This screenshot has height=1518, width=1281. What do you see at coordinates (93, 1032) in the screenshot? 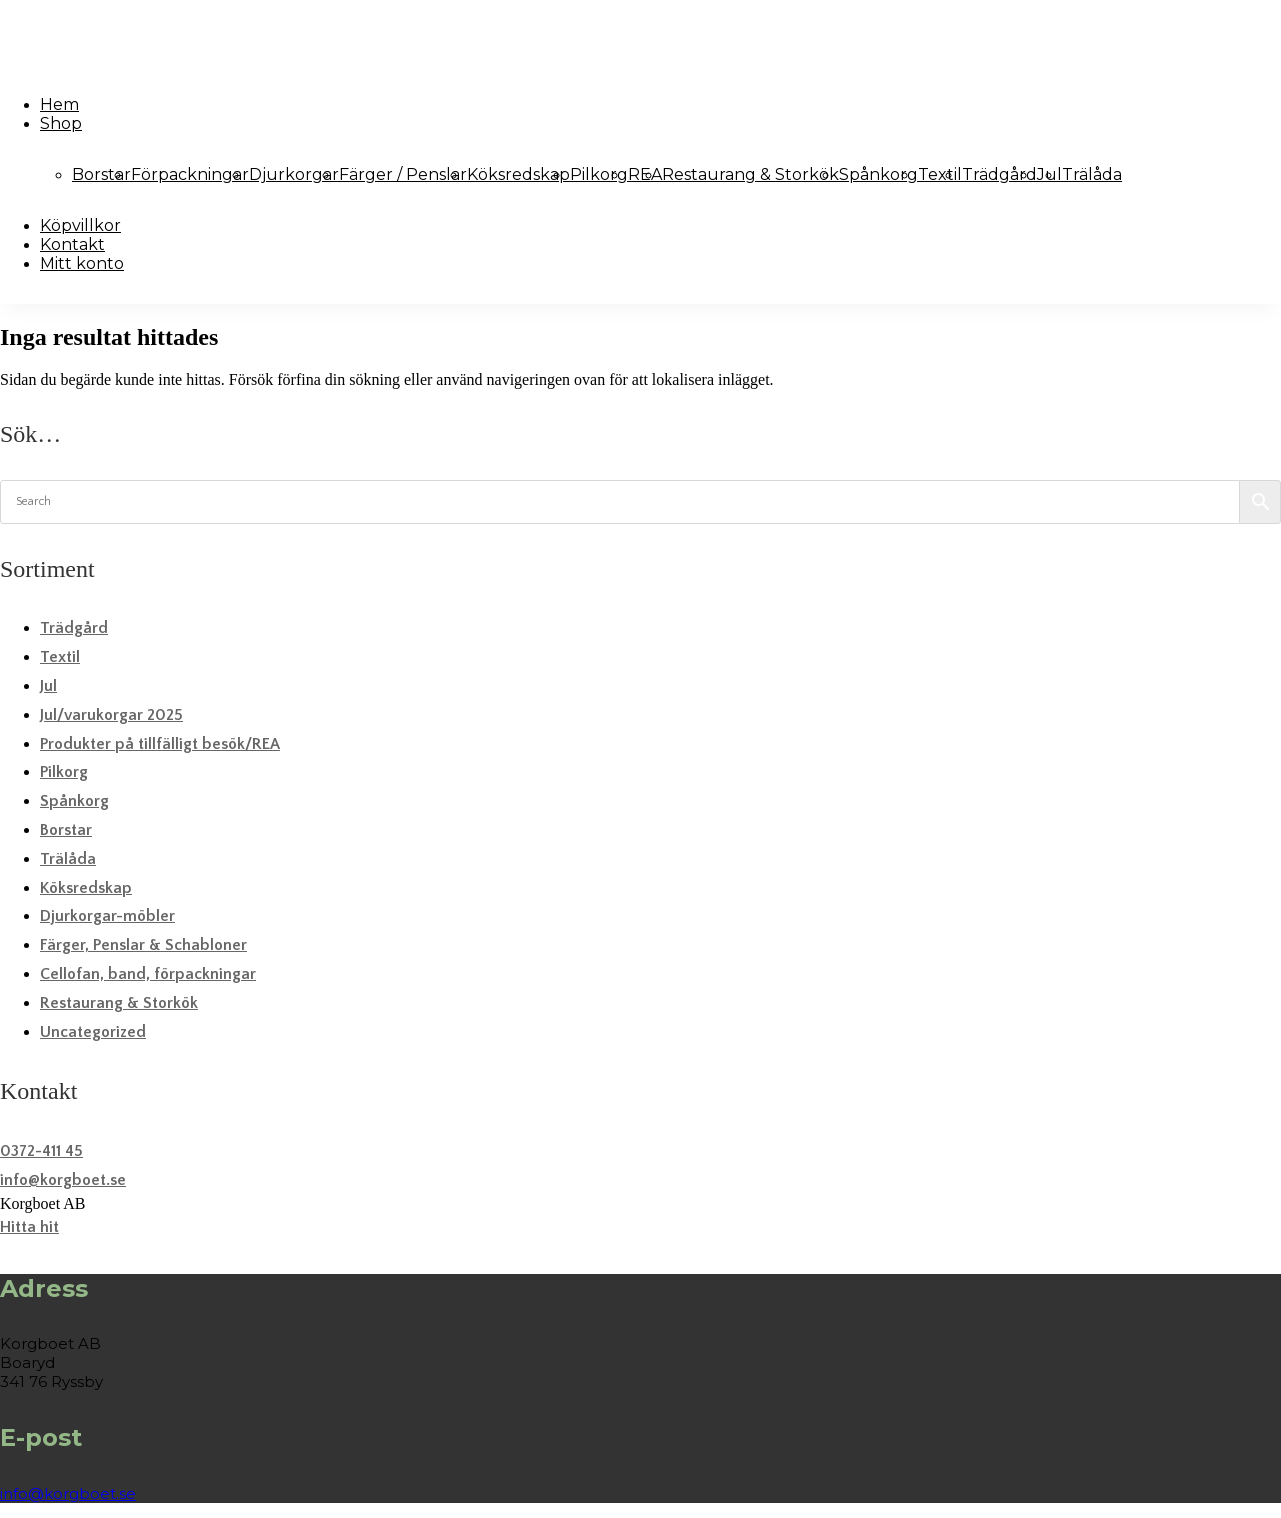
I see `Uncategorized` at bounding box center [93, 1032].